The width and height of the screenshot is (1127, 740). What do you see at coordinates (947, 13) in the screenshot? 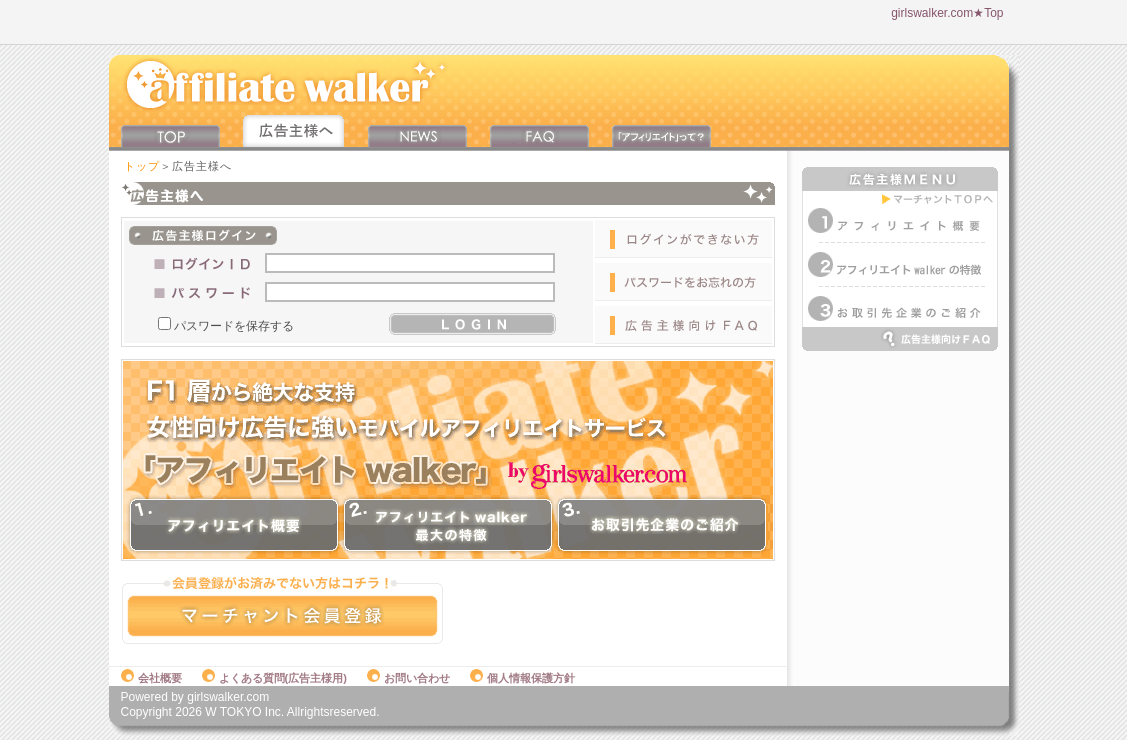
I see `girlswalker.com★Top` at bounding box center [947, 13].